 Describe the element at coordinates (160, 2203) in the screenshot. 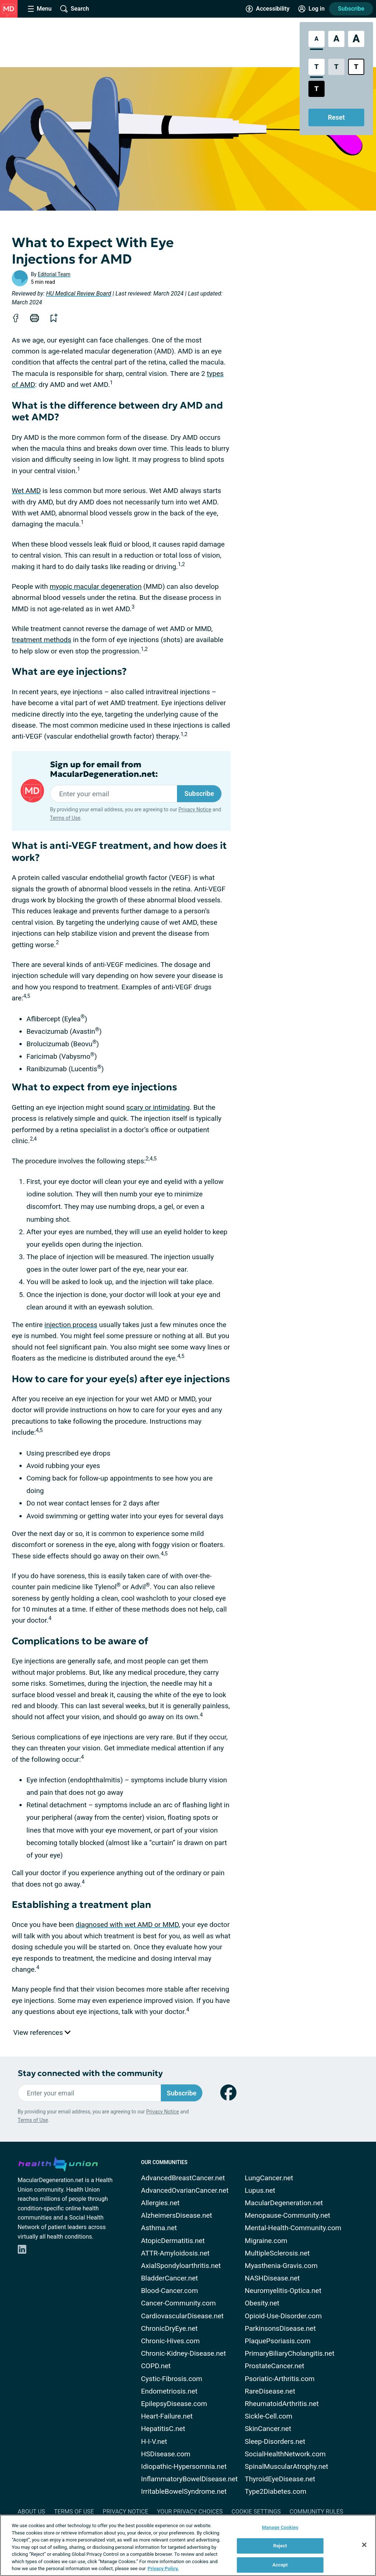

I see `Allergies.net` at that location.